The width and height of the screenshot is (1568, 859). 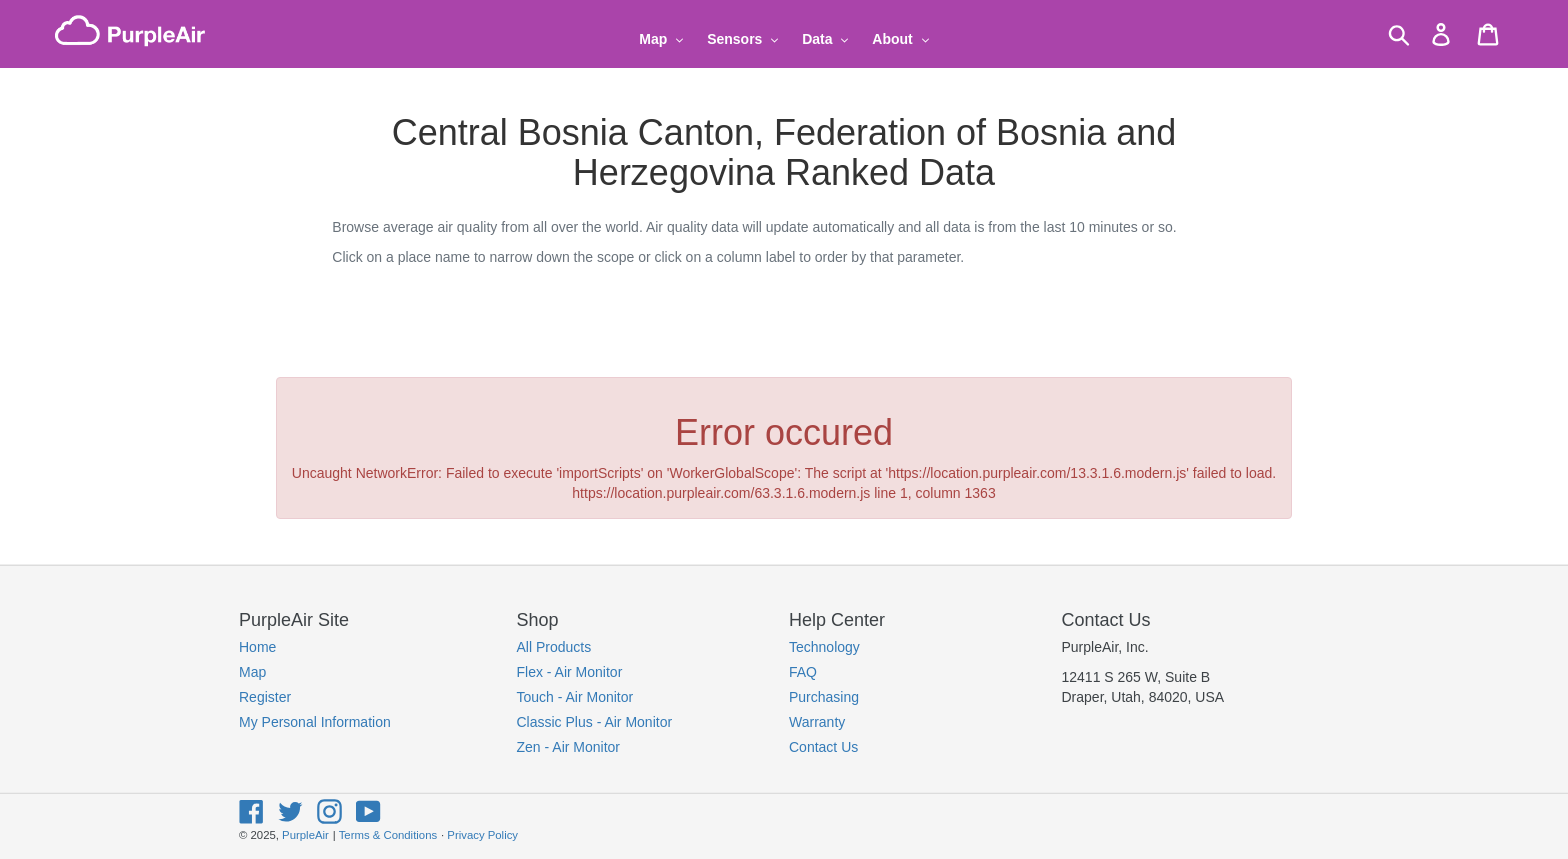 I want to click on Terms & Conditions, so click(x=388, y=835).